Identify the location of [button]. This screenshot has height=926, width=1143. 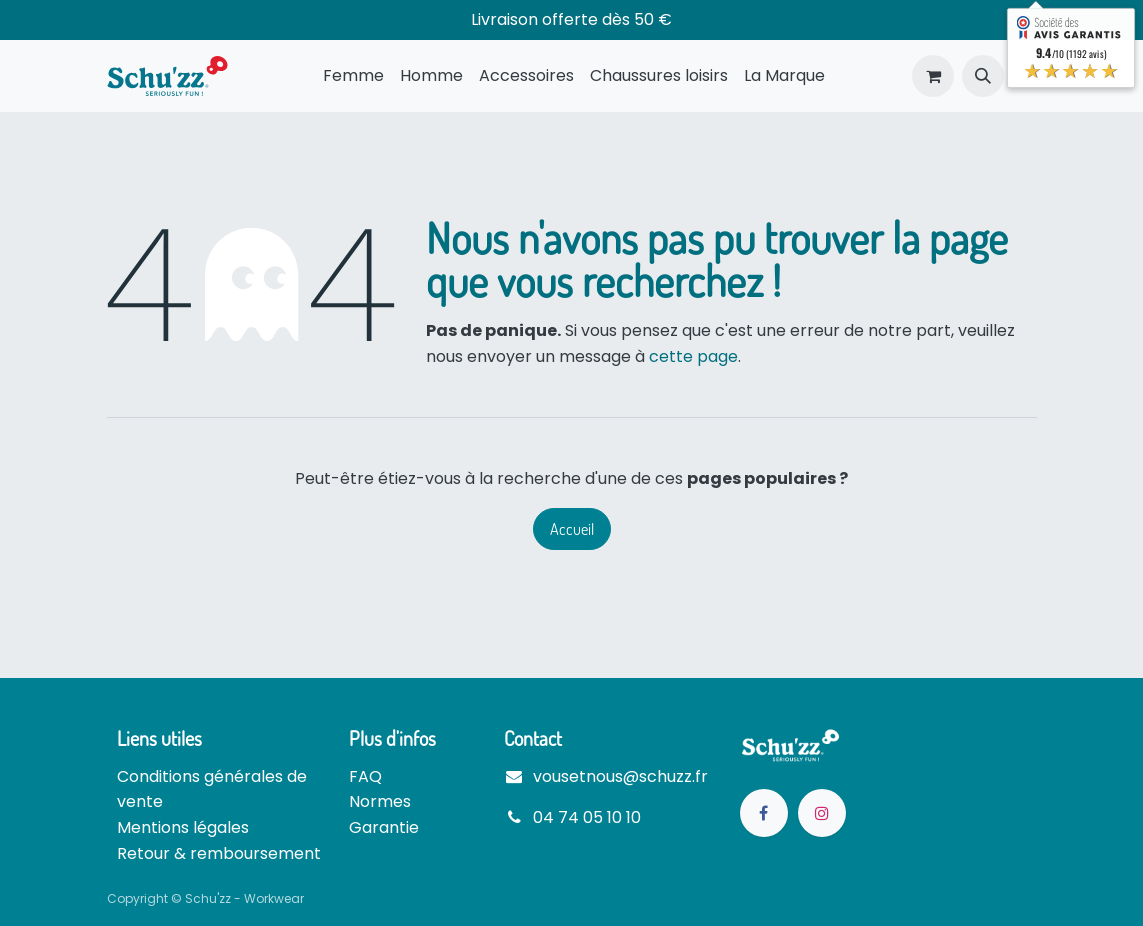
(983, 76).